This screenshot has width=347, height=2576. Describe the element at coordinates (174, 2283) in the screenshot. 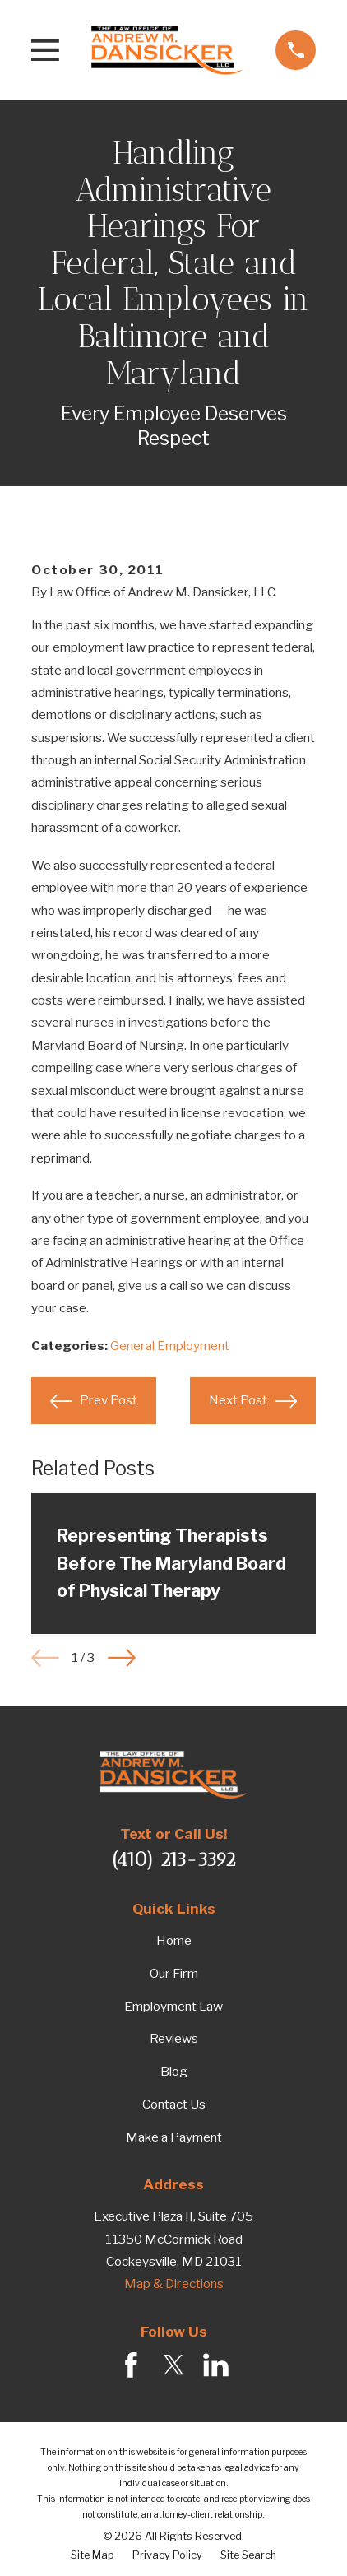

I see `Map & Directions` at that location.